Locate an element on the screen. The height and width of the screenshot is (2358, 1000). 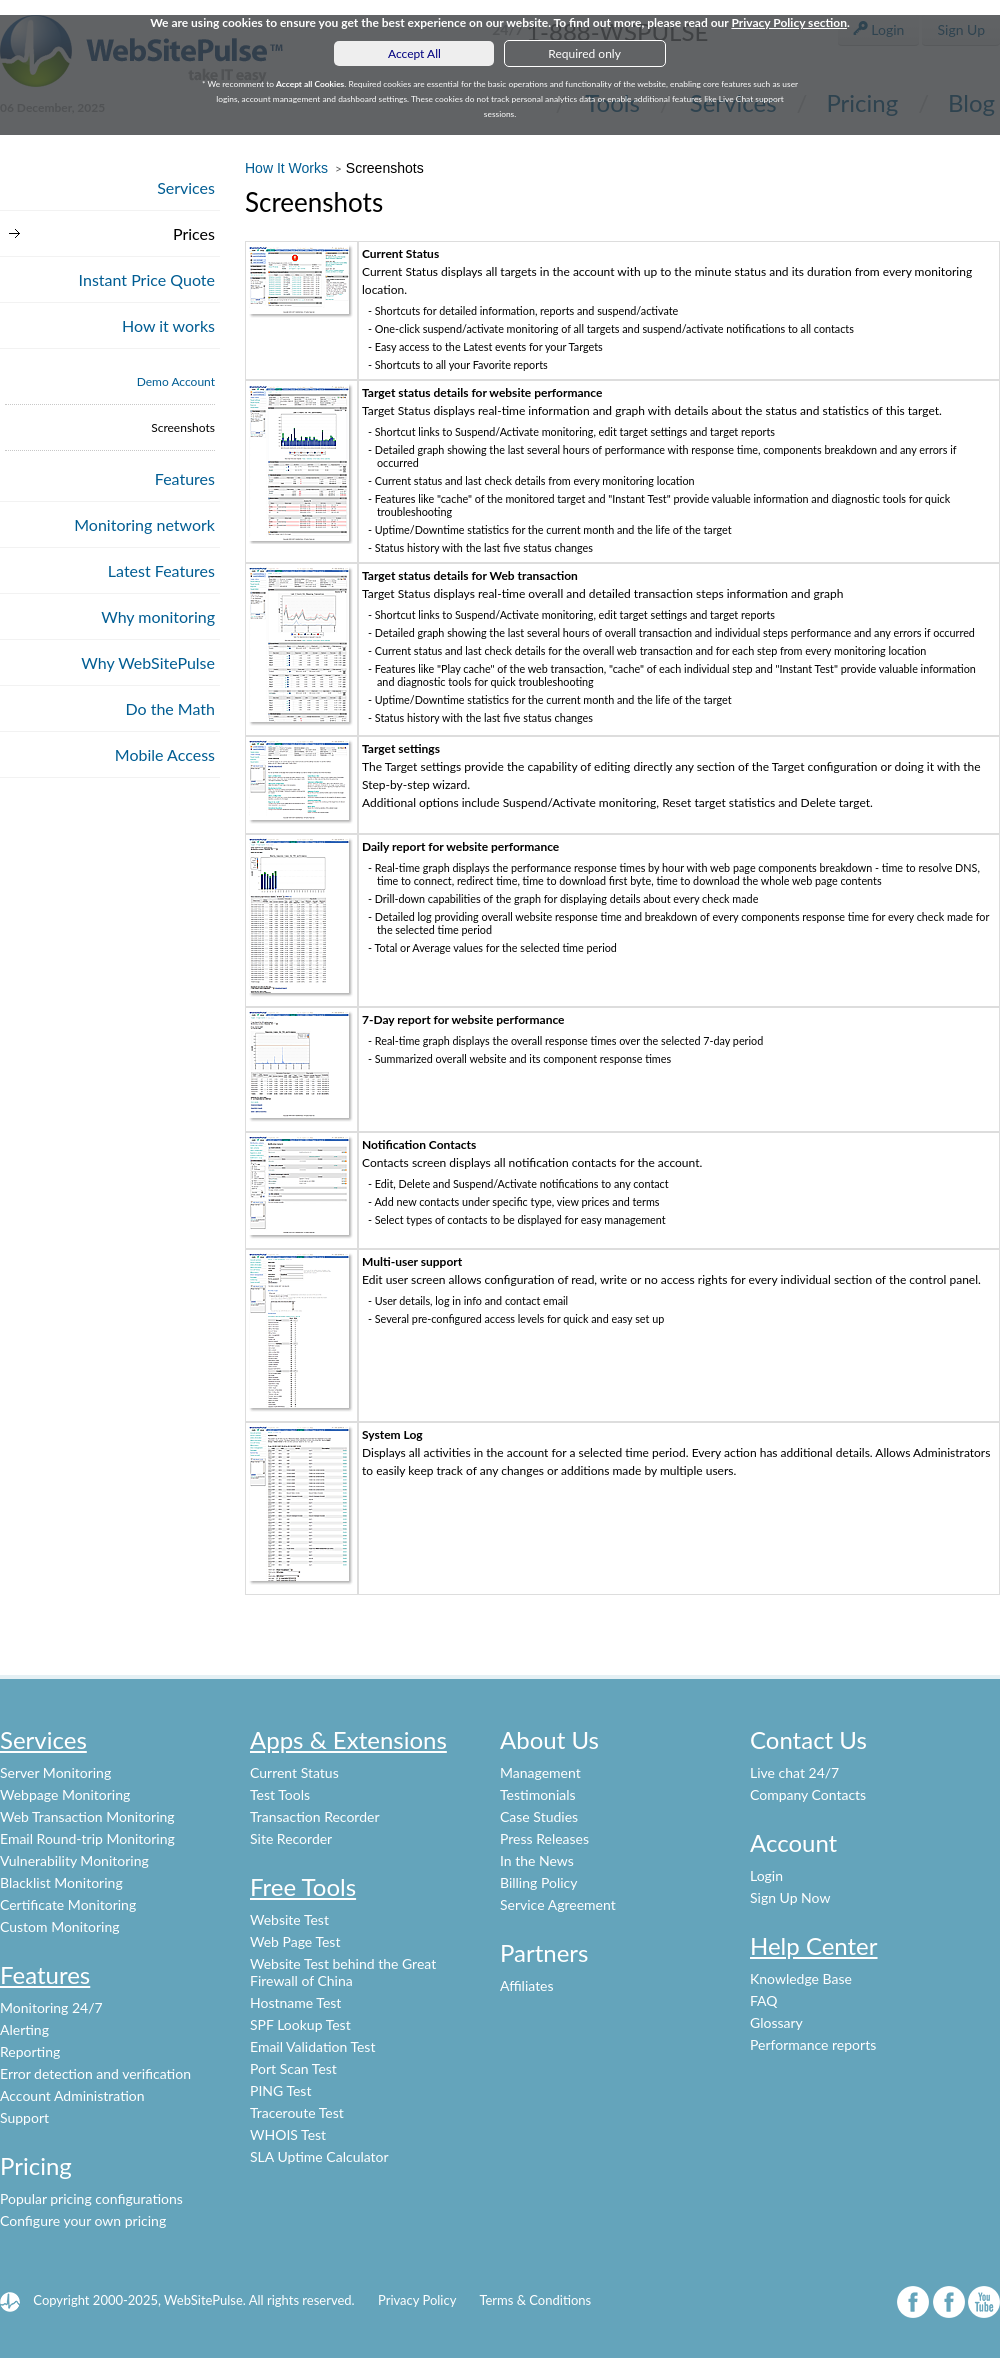
Web Transaction Monitoring is located at coordinates (87, 1816).